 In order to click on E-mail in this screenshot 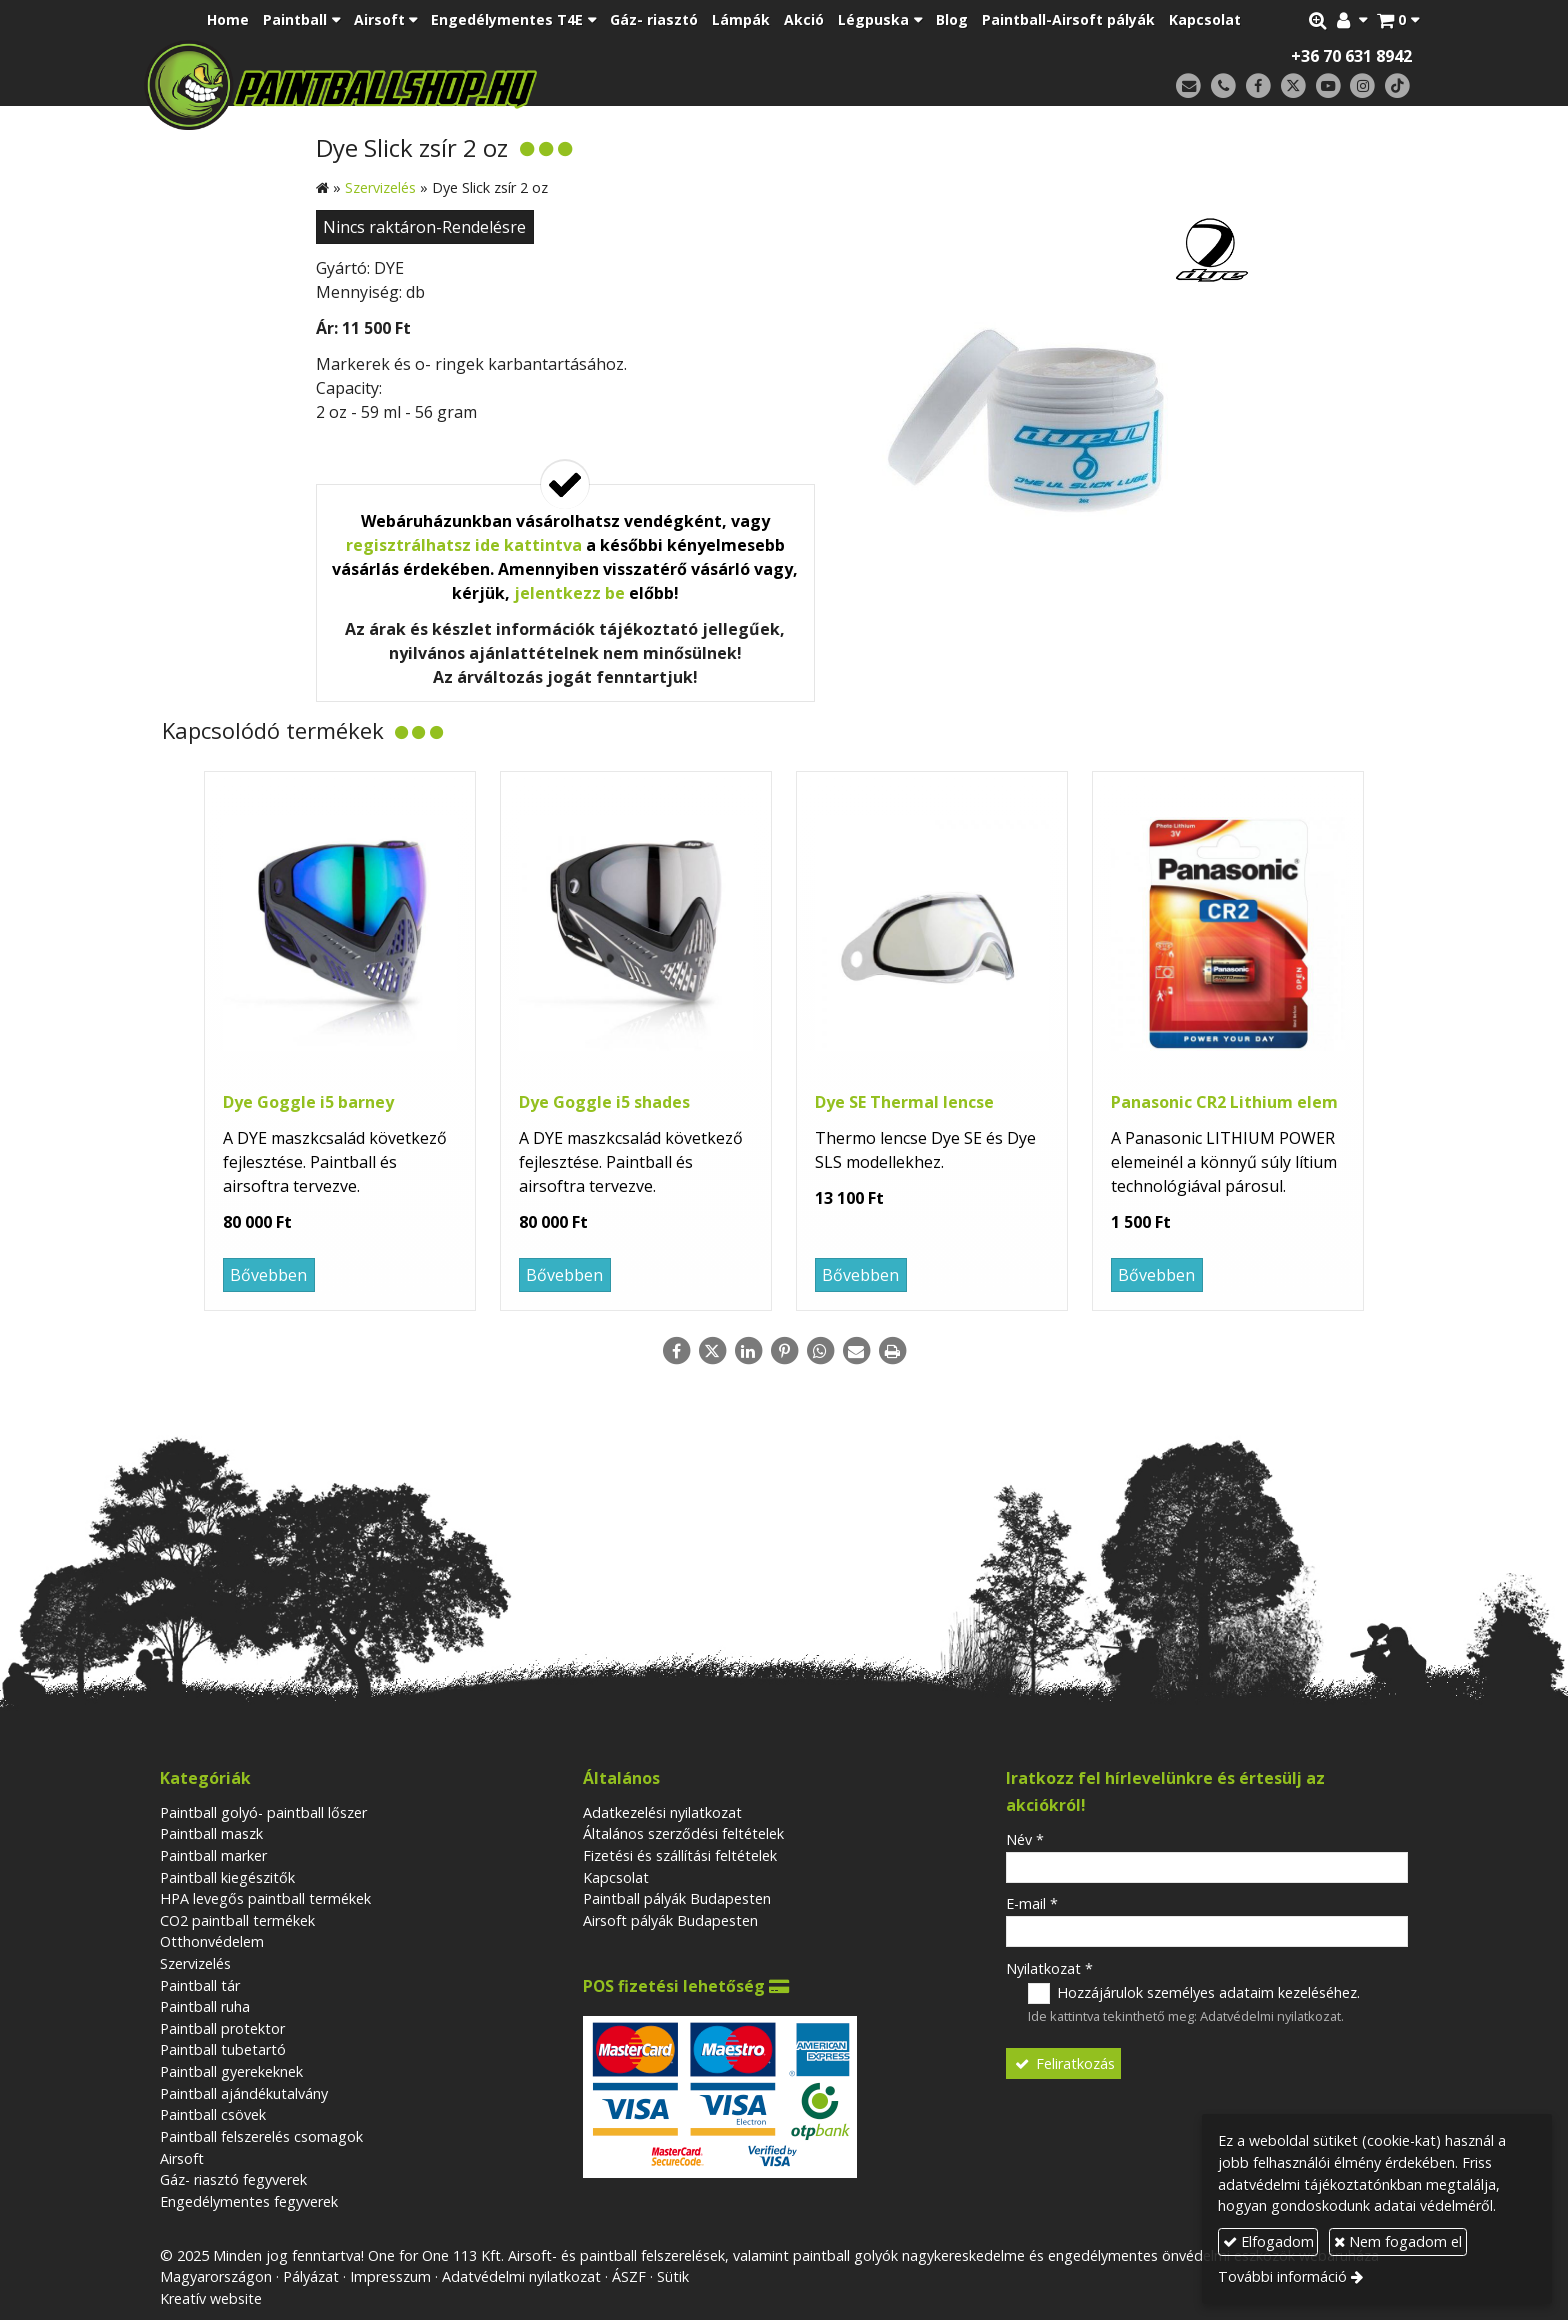, I will do `click(1032, 1903)`.